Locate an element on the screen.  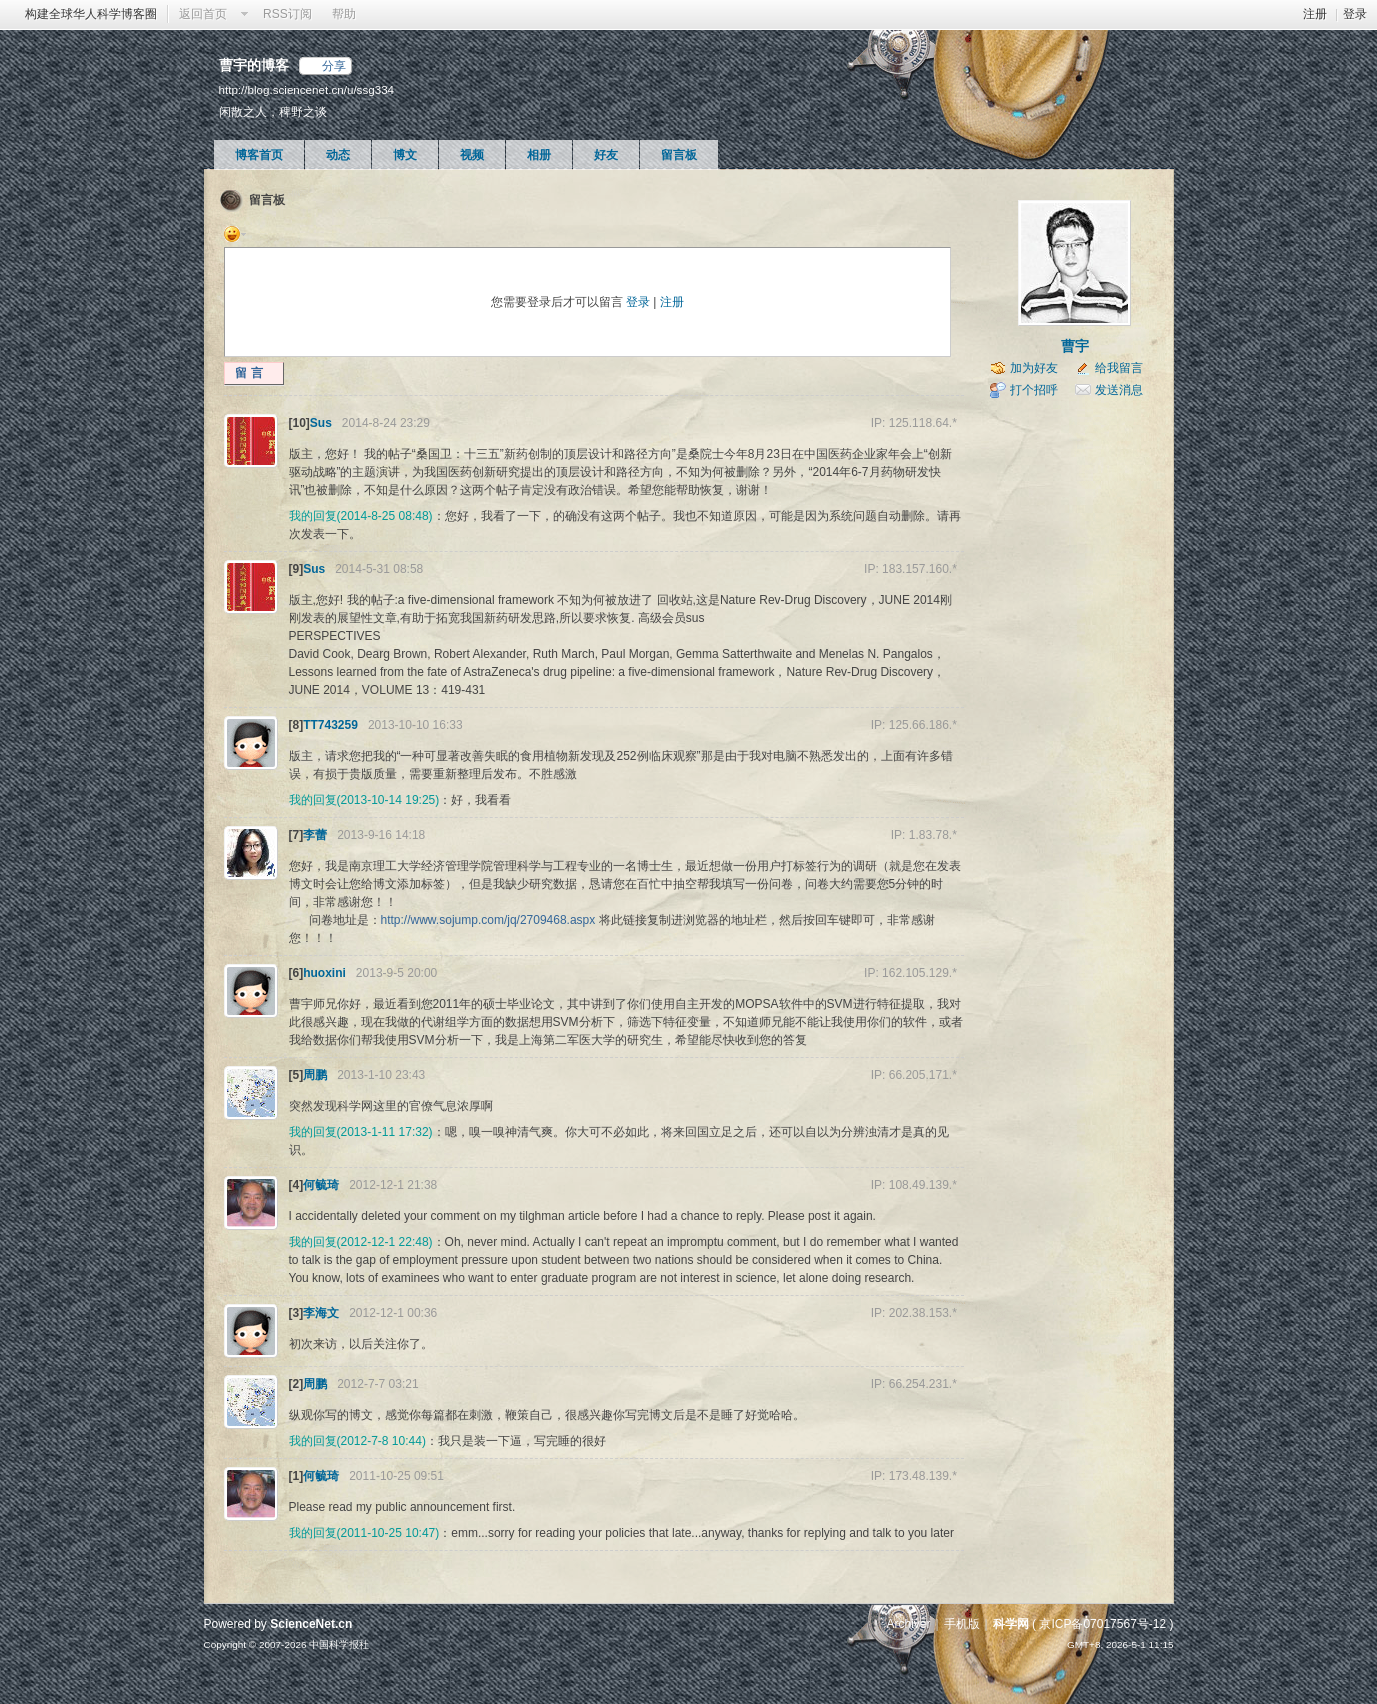
加为好友 is located at coordinates (1034, 368).